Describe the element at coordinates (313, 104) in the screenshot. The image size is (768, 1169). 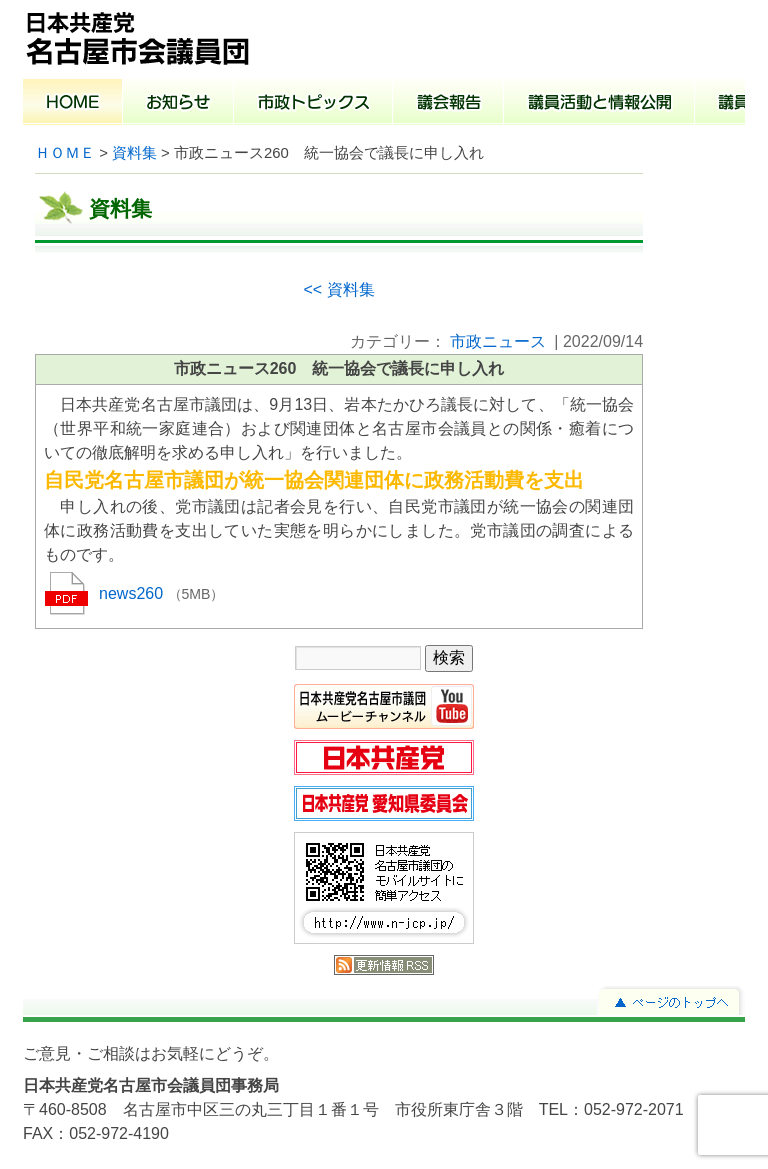
I see `市政トピックス` at that location.